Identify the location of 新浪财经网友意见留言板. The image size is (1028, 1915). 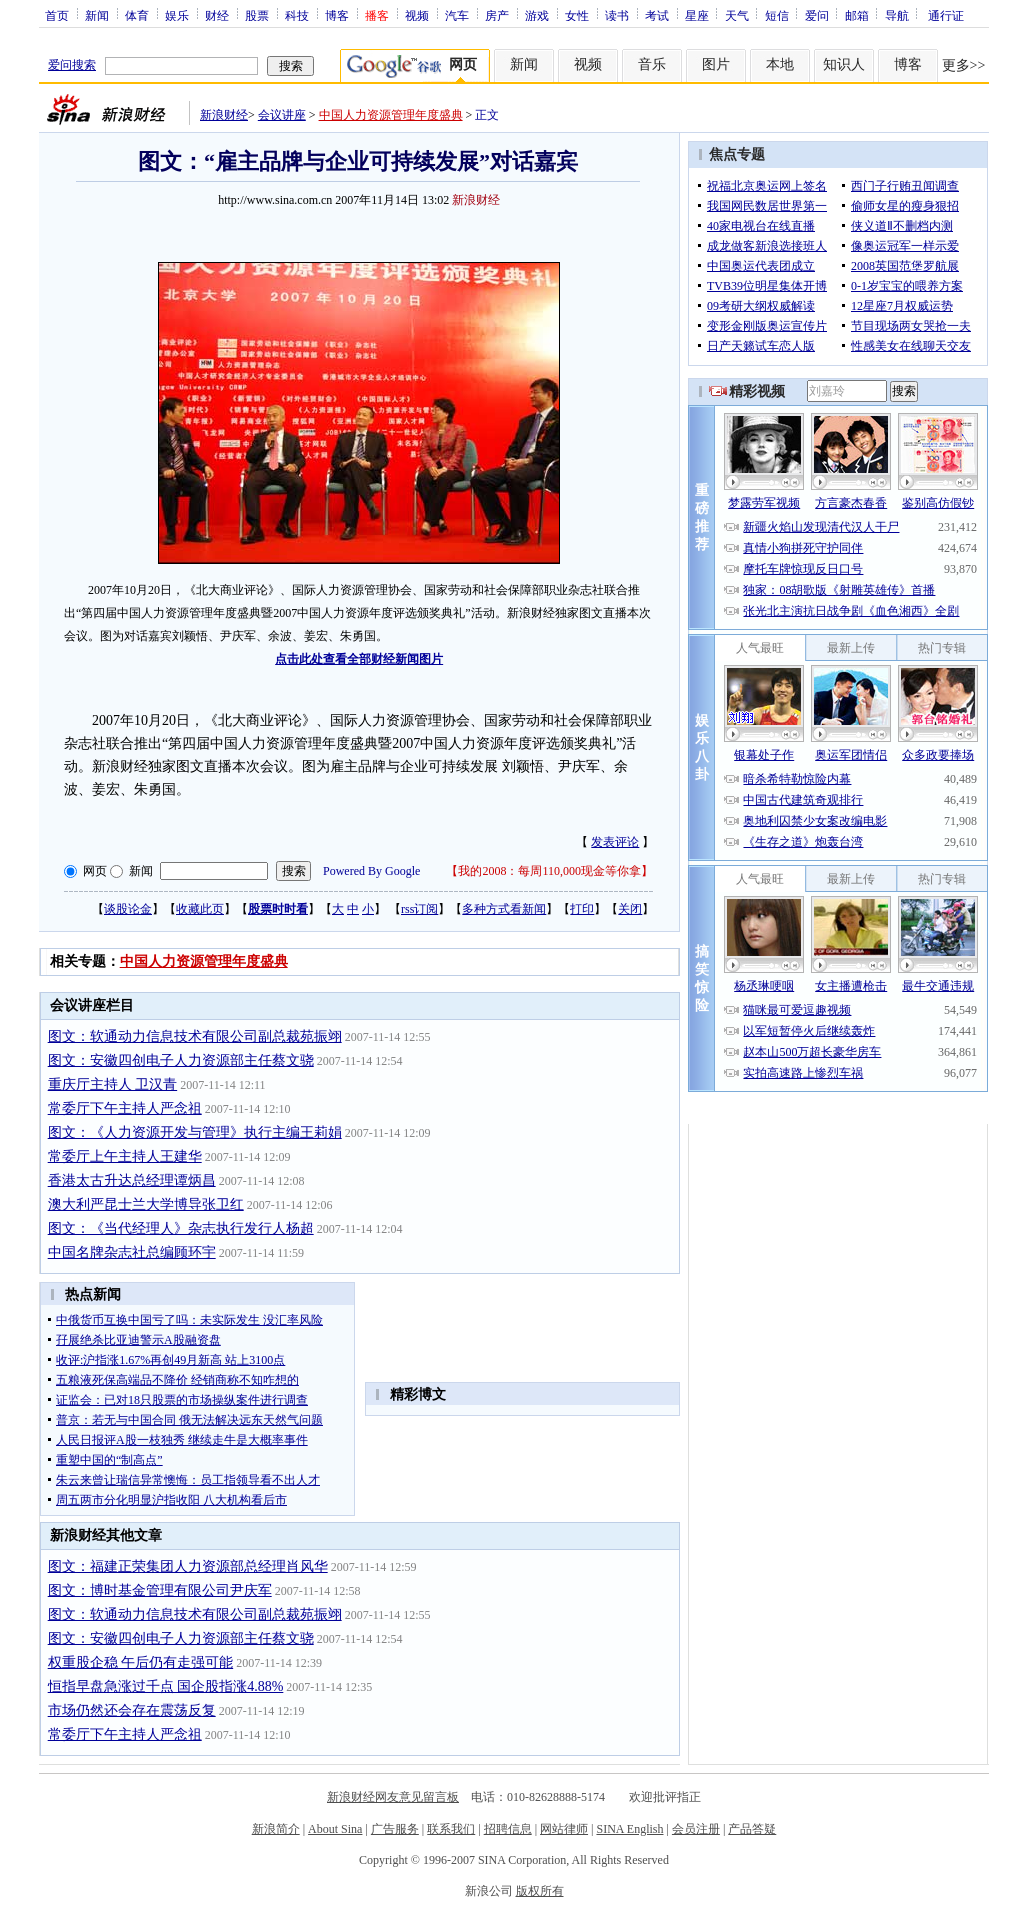
(393, 1797).